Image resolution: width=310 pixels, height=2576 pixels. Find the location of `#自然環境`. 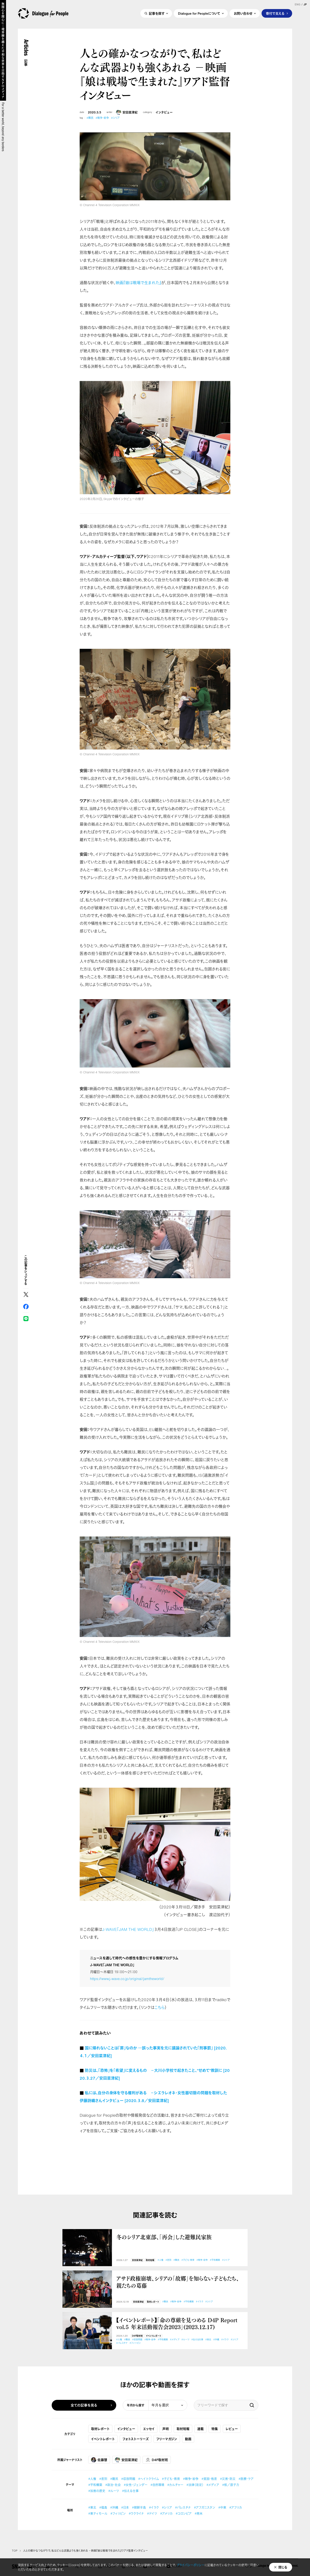

#自然環境 is located at coordinates (157, 2484).